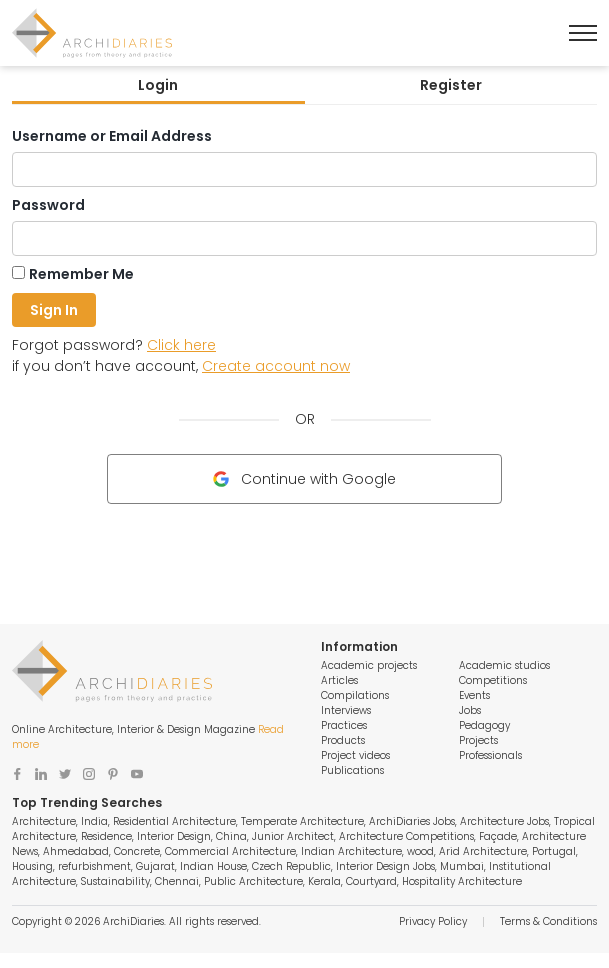  Describe the element at coordinates (158, 85) in the screenshot. I see `Login` at that location.